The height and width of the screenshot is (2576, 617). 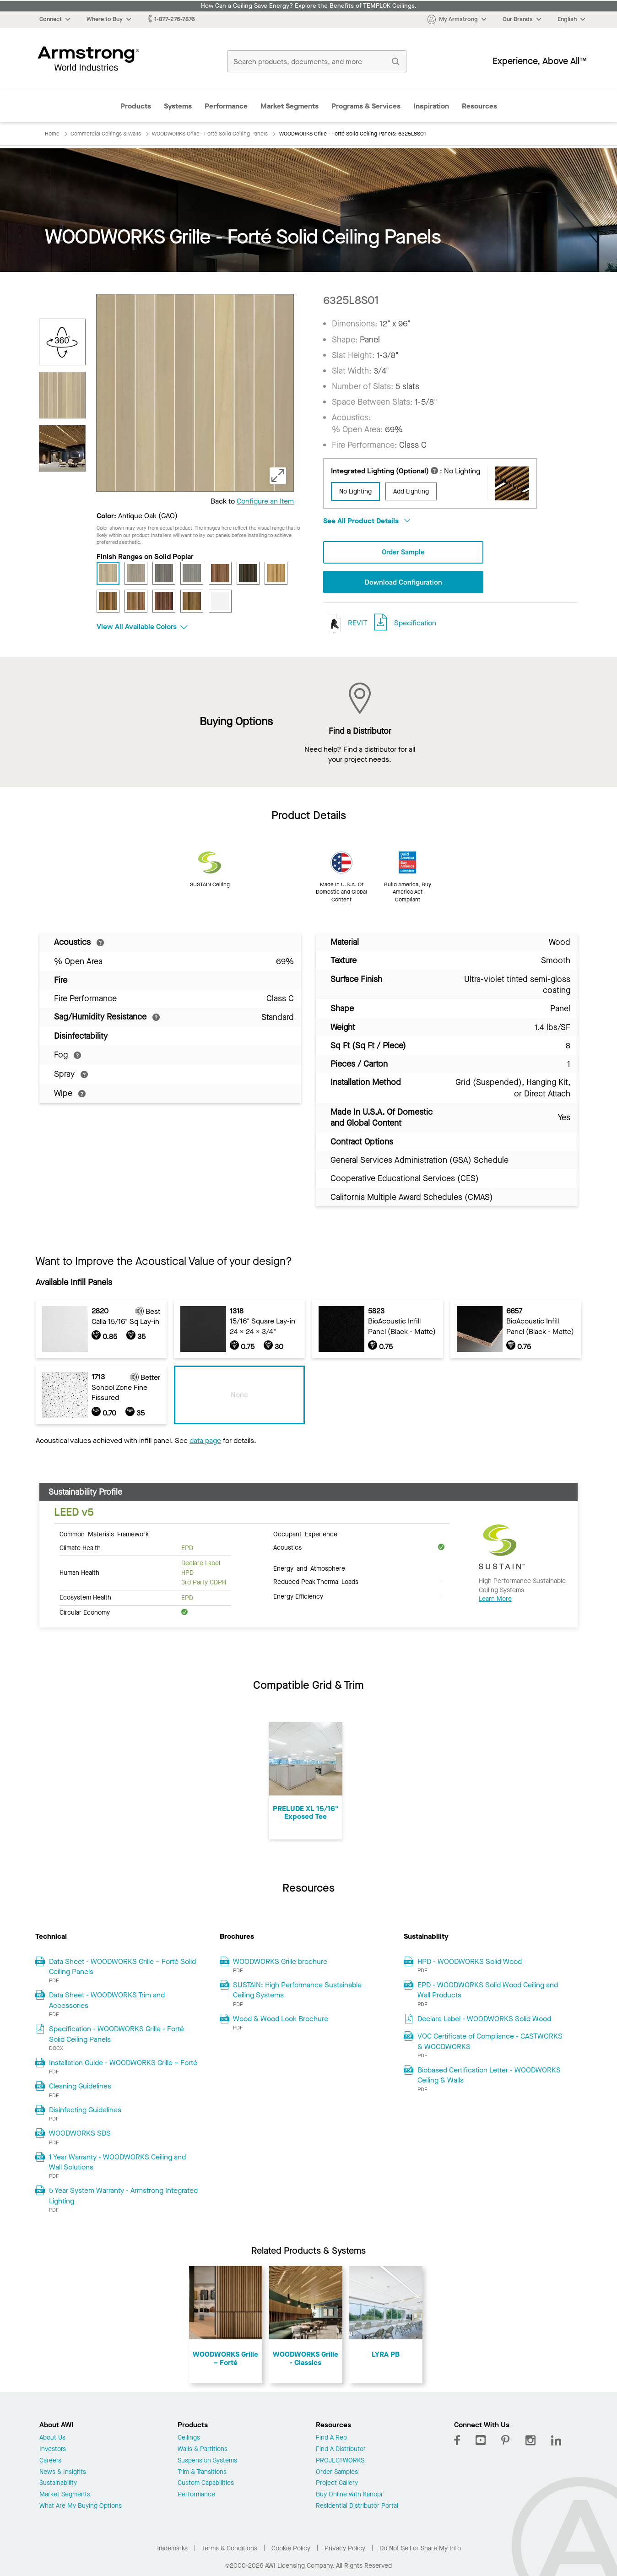 What do you see at coordinates (469, 1962) in the screenshot?
I see `HPD - WOODWORKS Solid Wood` at bounding box center [469, 1962].